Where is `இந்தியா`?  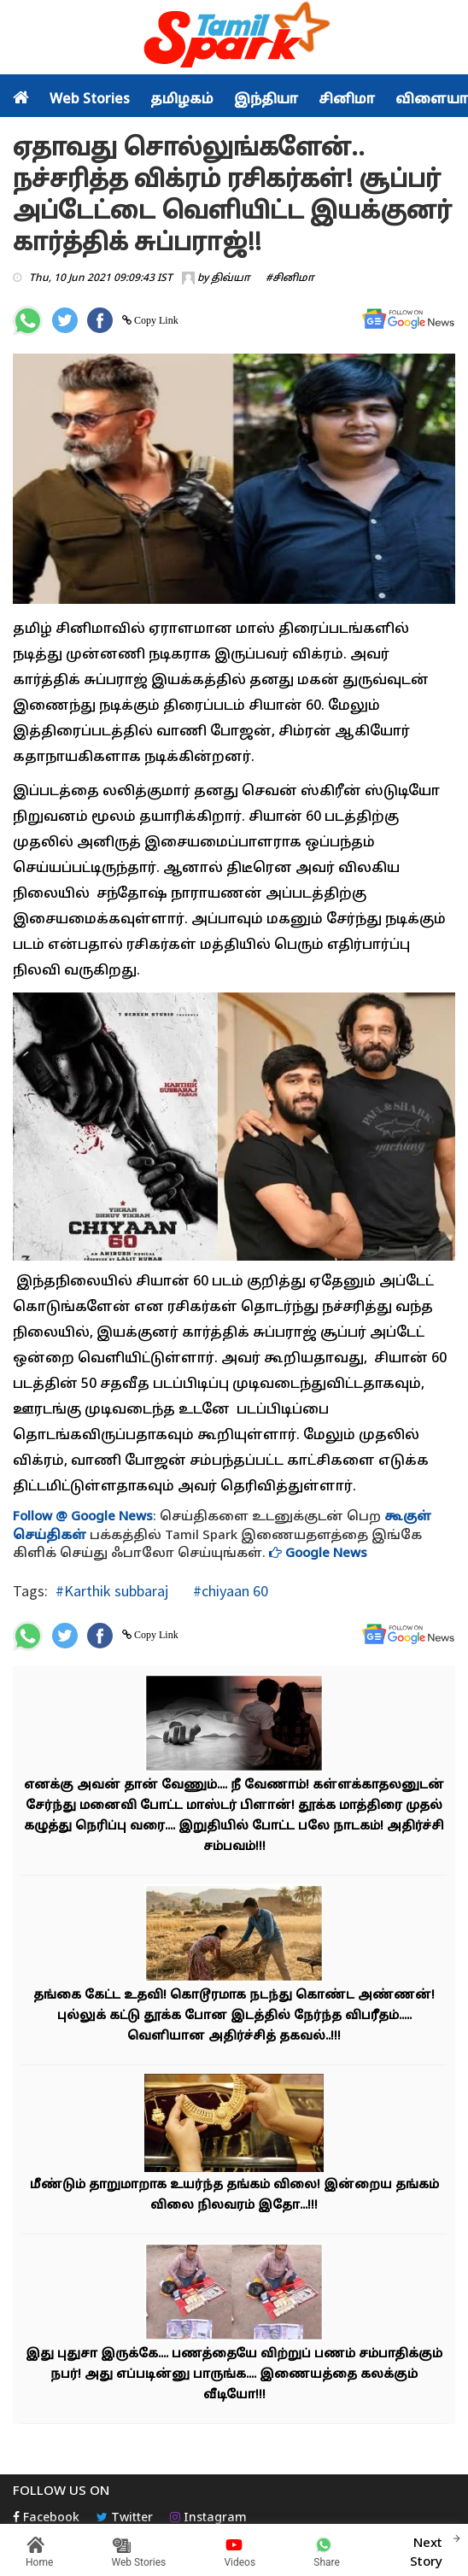 இந்தியா is located at coordinates (266, 99).